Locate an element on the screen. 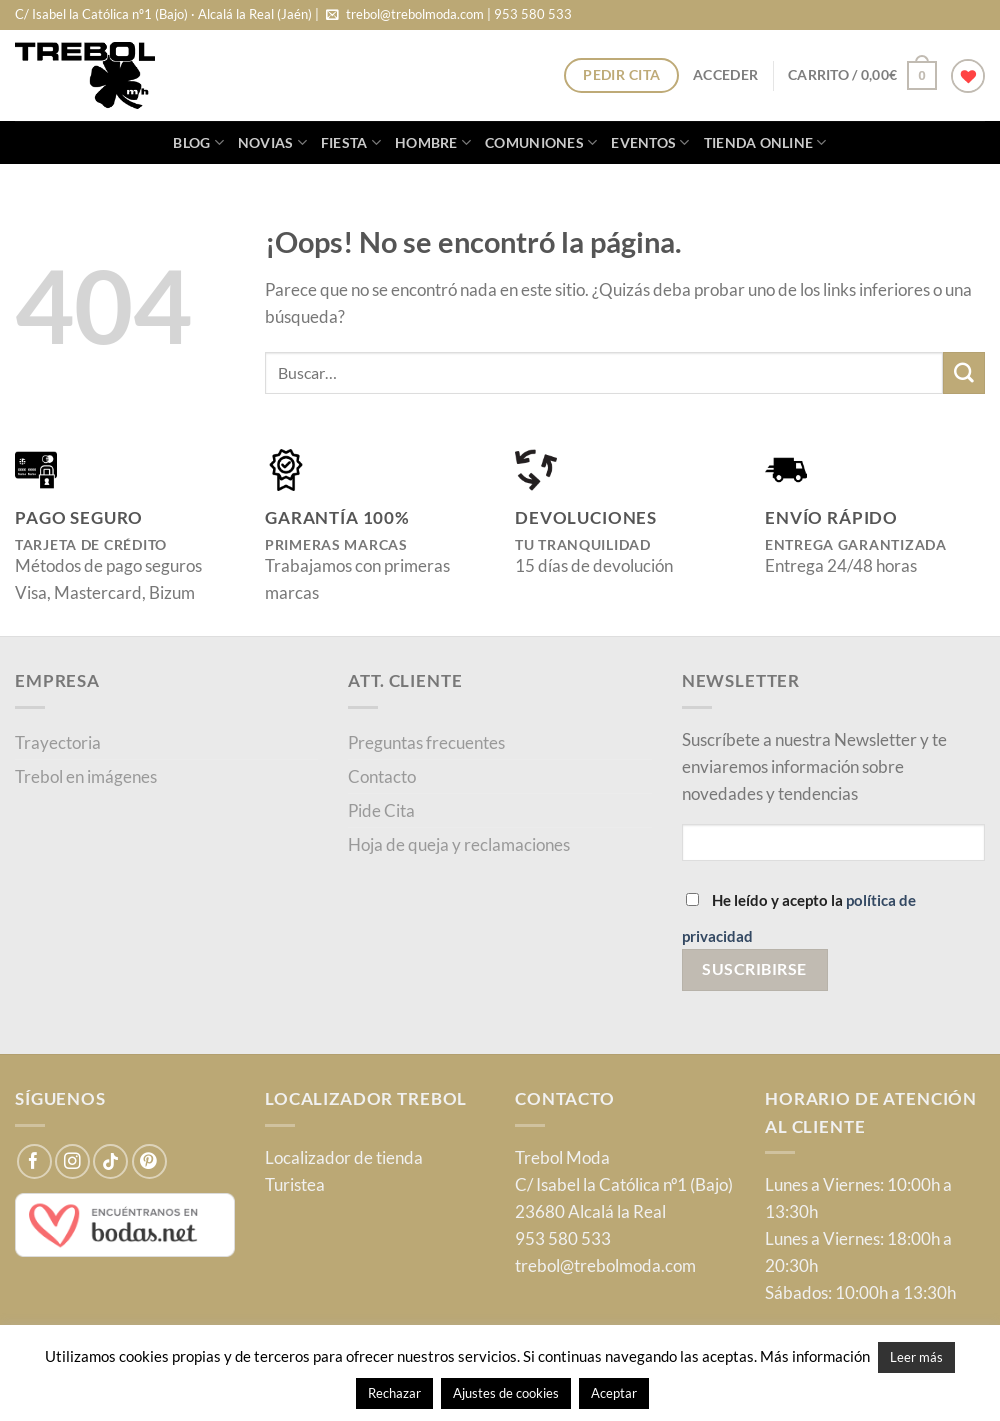 This screenshot has width=1000, height=1421. Turistea is located at coordinates (295, 1184).